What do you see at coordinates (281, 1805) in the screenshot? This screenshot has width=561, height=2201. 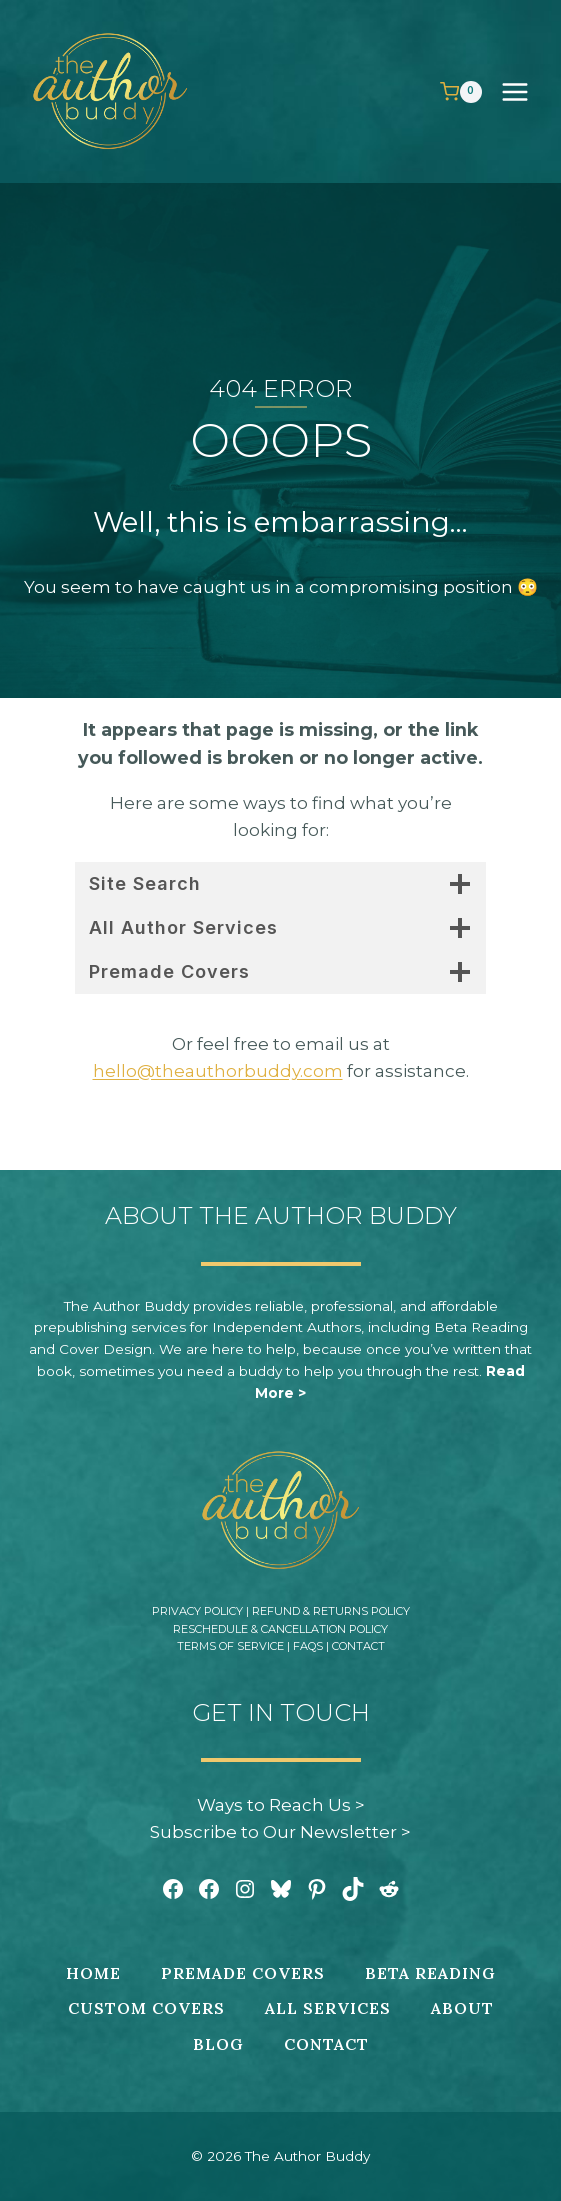 I see `Ways to Reach Us >` at bounding box center [281, 1805].